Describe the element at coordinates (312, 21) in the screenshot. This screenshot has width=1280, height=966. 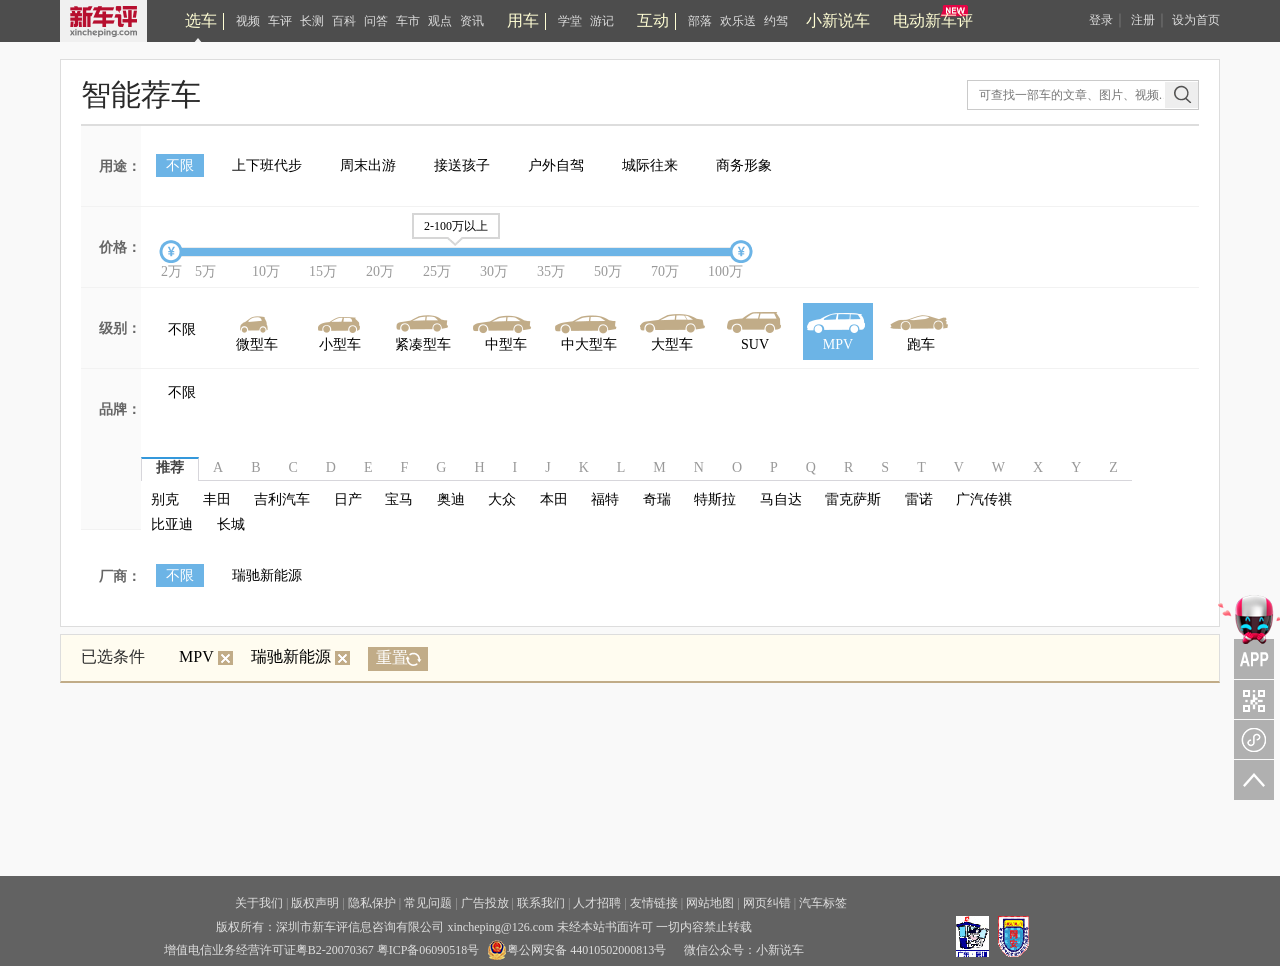
I see `长测` at that location.